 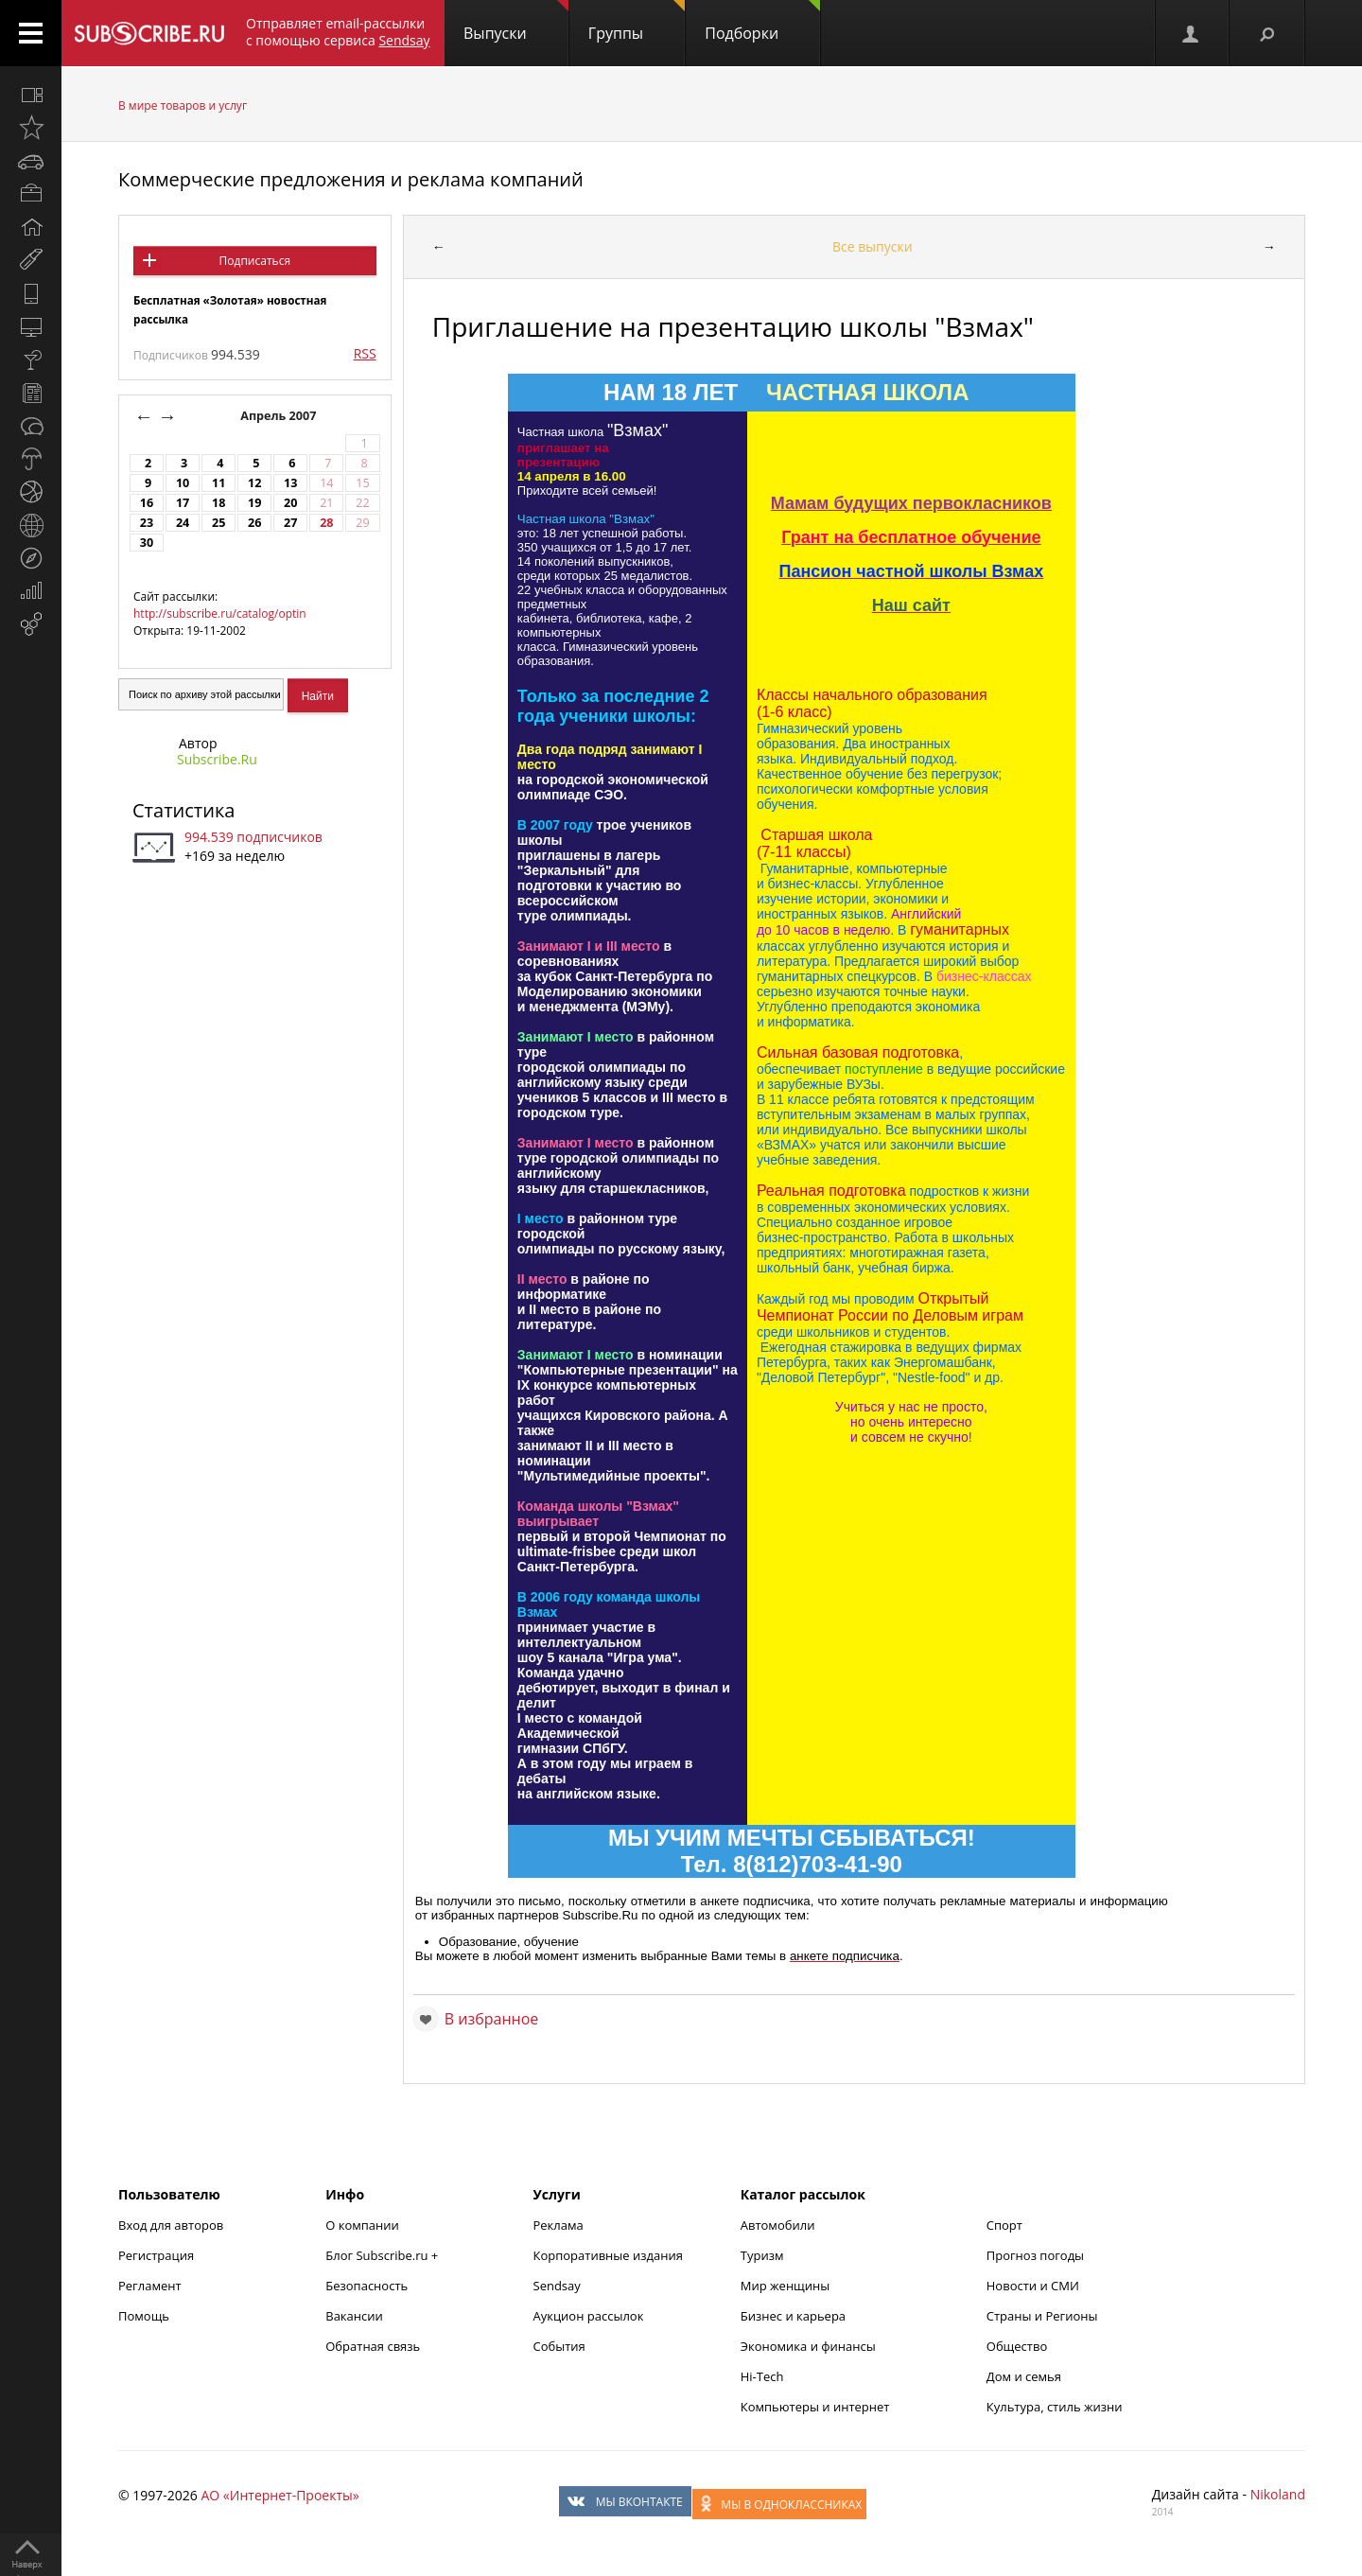 What do you see at coordinates (365, 353) in the screenshot?
I see `RSS` at bounding box center [365, 353].